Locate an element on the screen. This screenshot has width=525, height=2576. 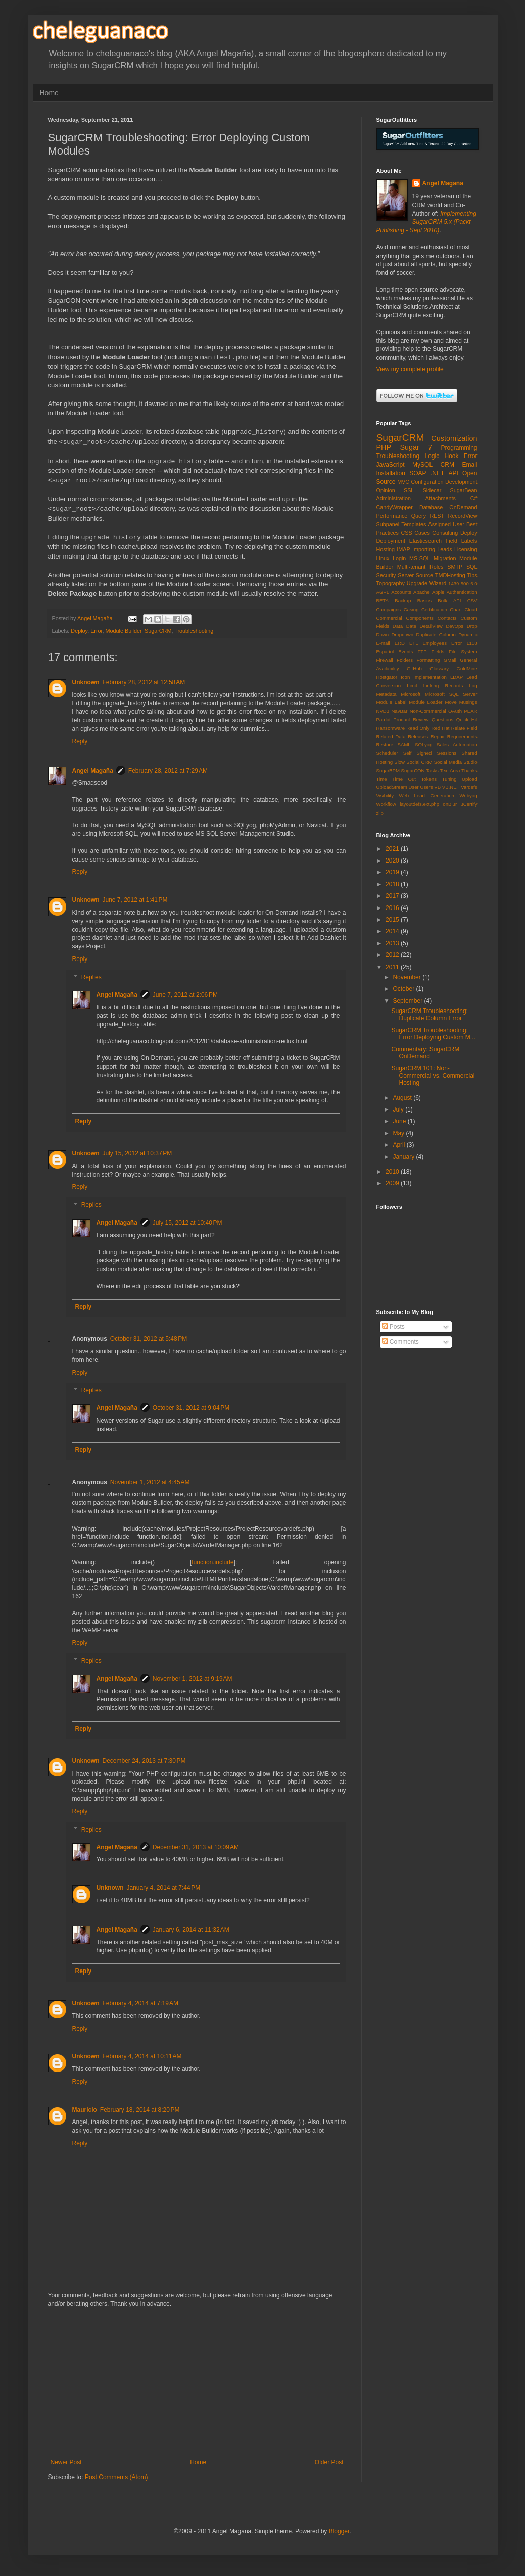
MVC is located at coordinates (403, 482).